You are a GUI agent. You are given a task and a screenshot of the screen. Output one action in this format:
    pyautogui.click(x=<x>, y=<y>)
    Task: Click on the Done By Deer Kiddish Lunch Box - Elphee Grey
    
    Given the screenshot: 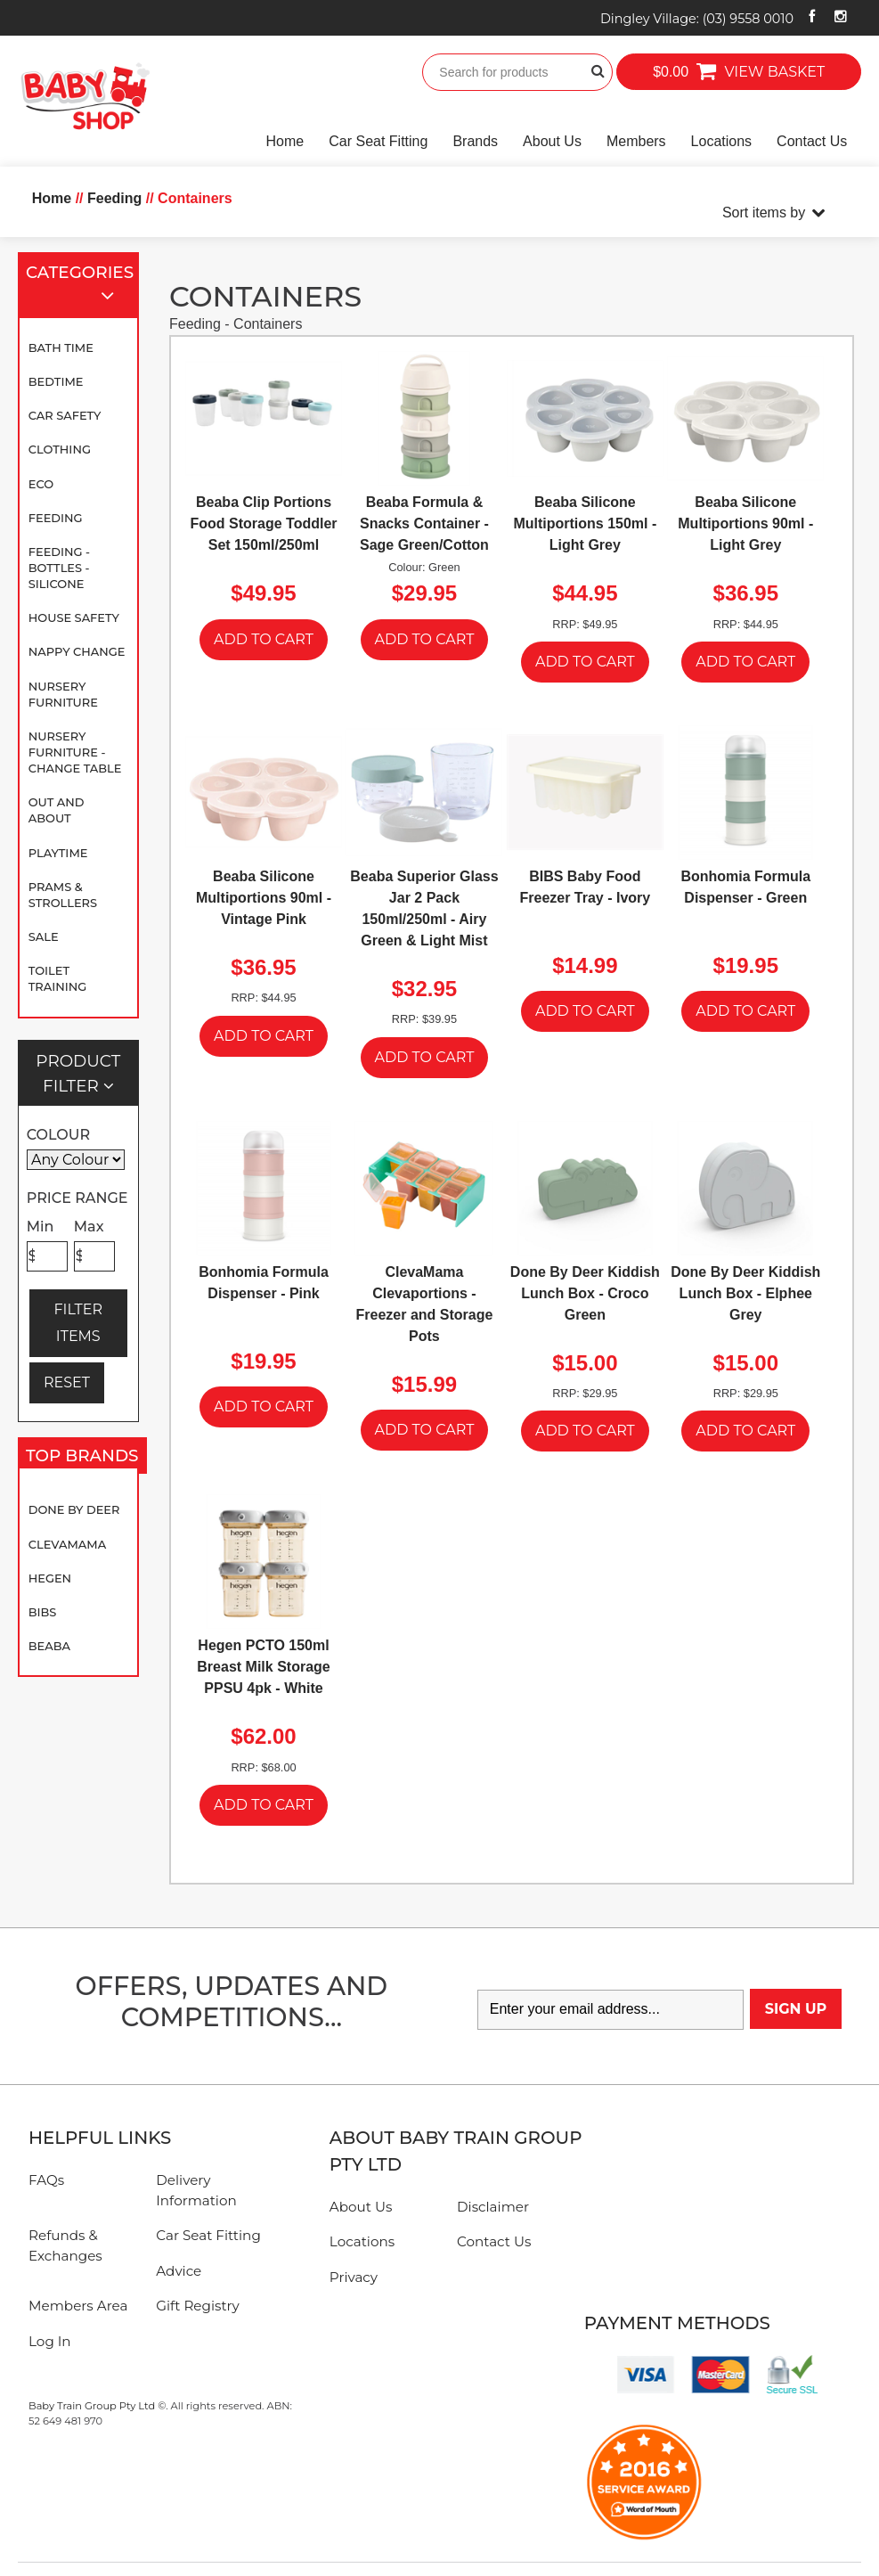 What is the action you would take?
    pyautogui.click(x=745, y=1293)
    